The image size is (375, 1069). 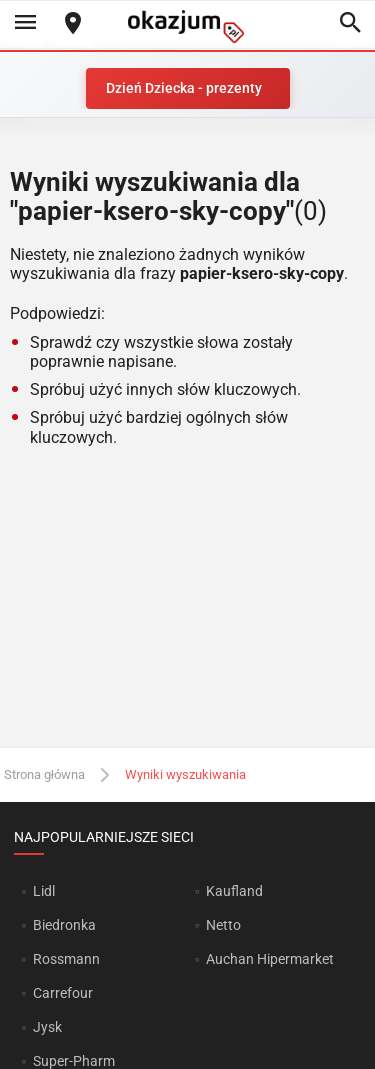 I want to click on Auchan Hipermarket, so click(x=270, y=959).